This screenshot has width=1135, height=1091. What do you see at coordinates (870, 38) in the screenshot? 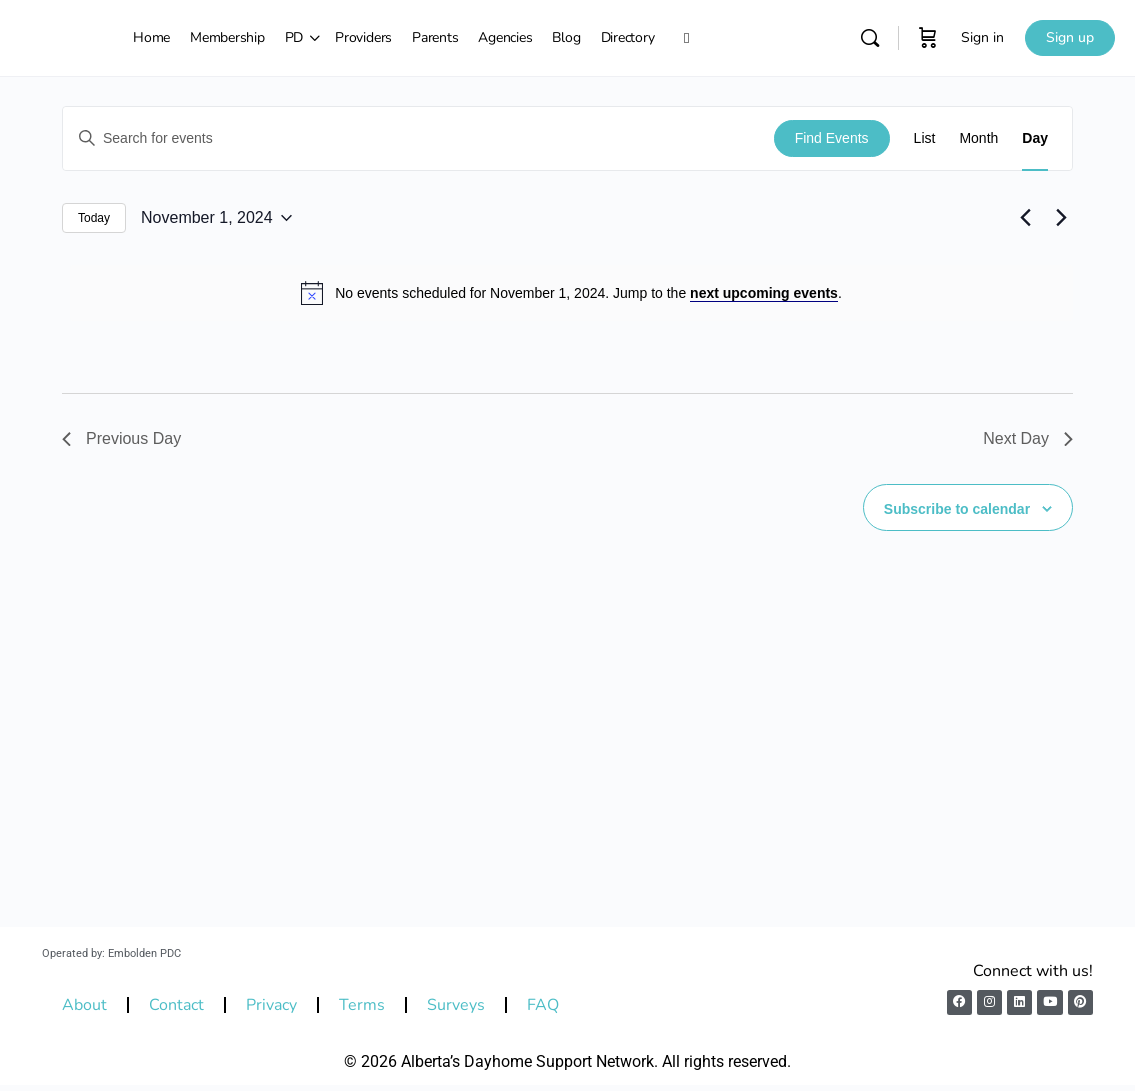
I see `[Search]` at bounding box center [870, 38].